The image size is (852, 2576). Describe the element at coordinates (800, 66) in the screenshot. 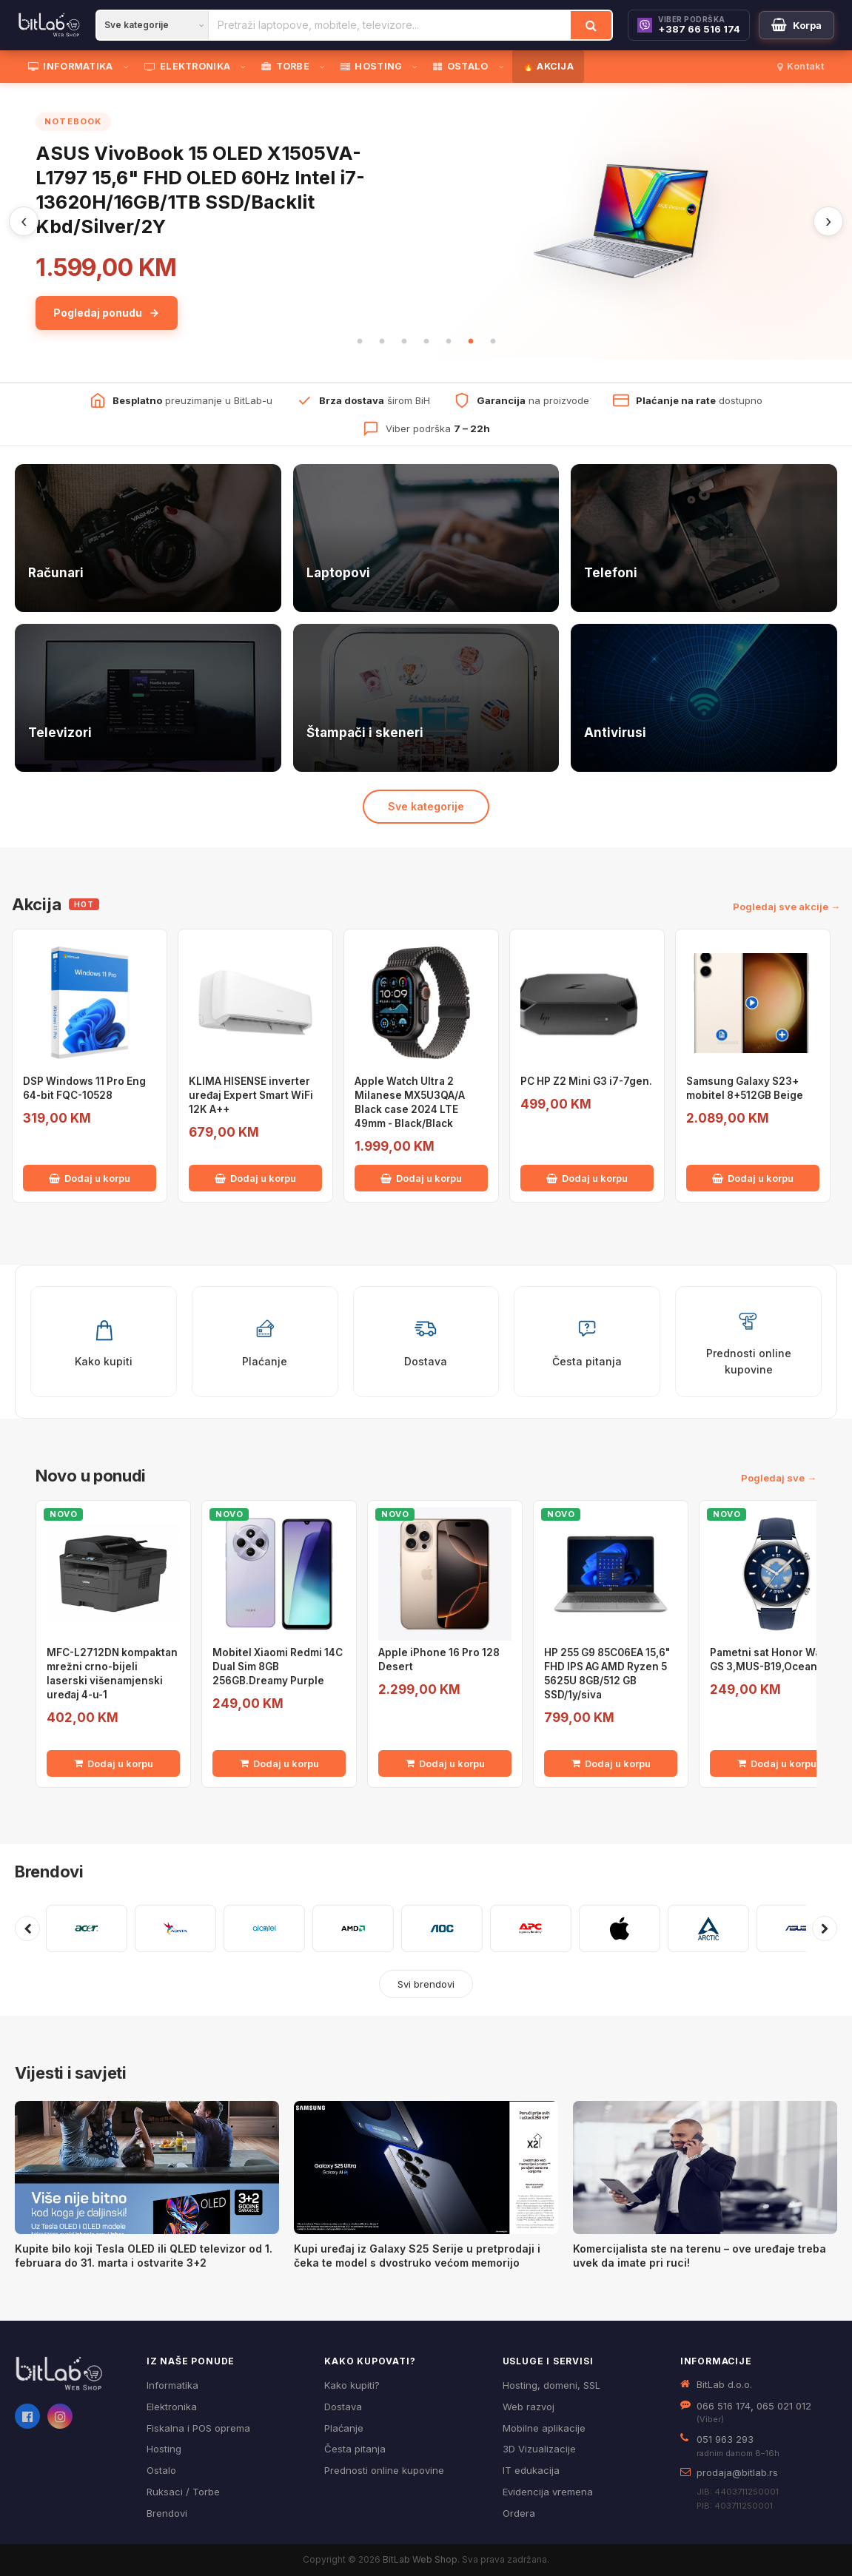

I see `Kontakt` at that location.